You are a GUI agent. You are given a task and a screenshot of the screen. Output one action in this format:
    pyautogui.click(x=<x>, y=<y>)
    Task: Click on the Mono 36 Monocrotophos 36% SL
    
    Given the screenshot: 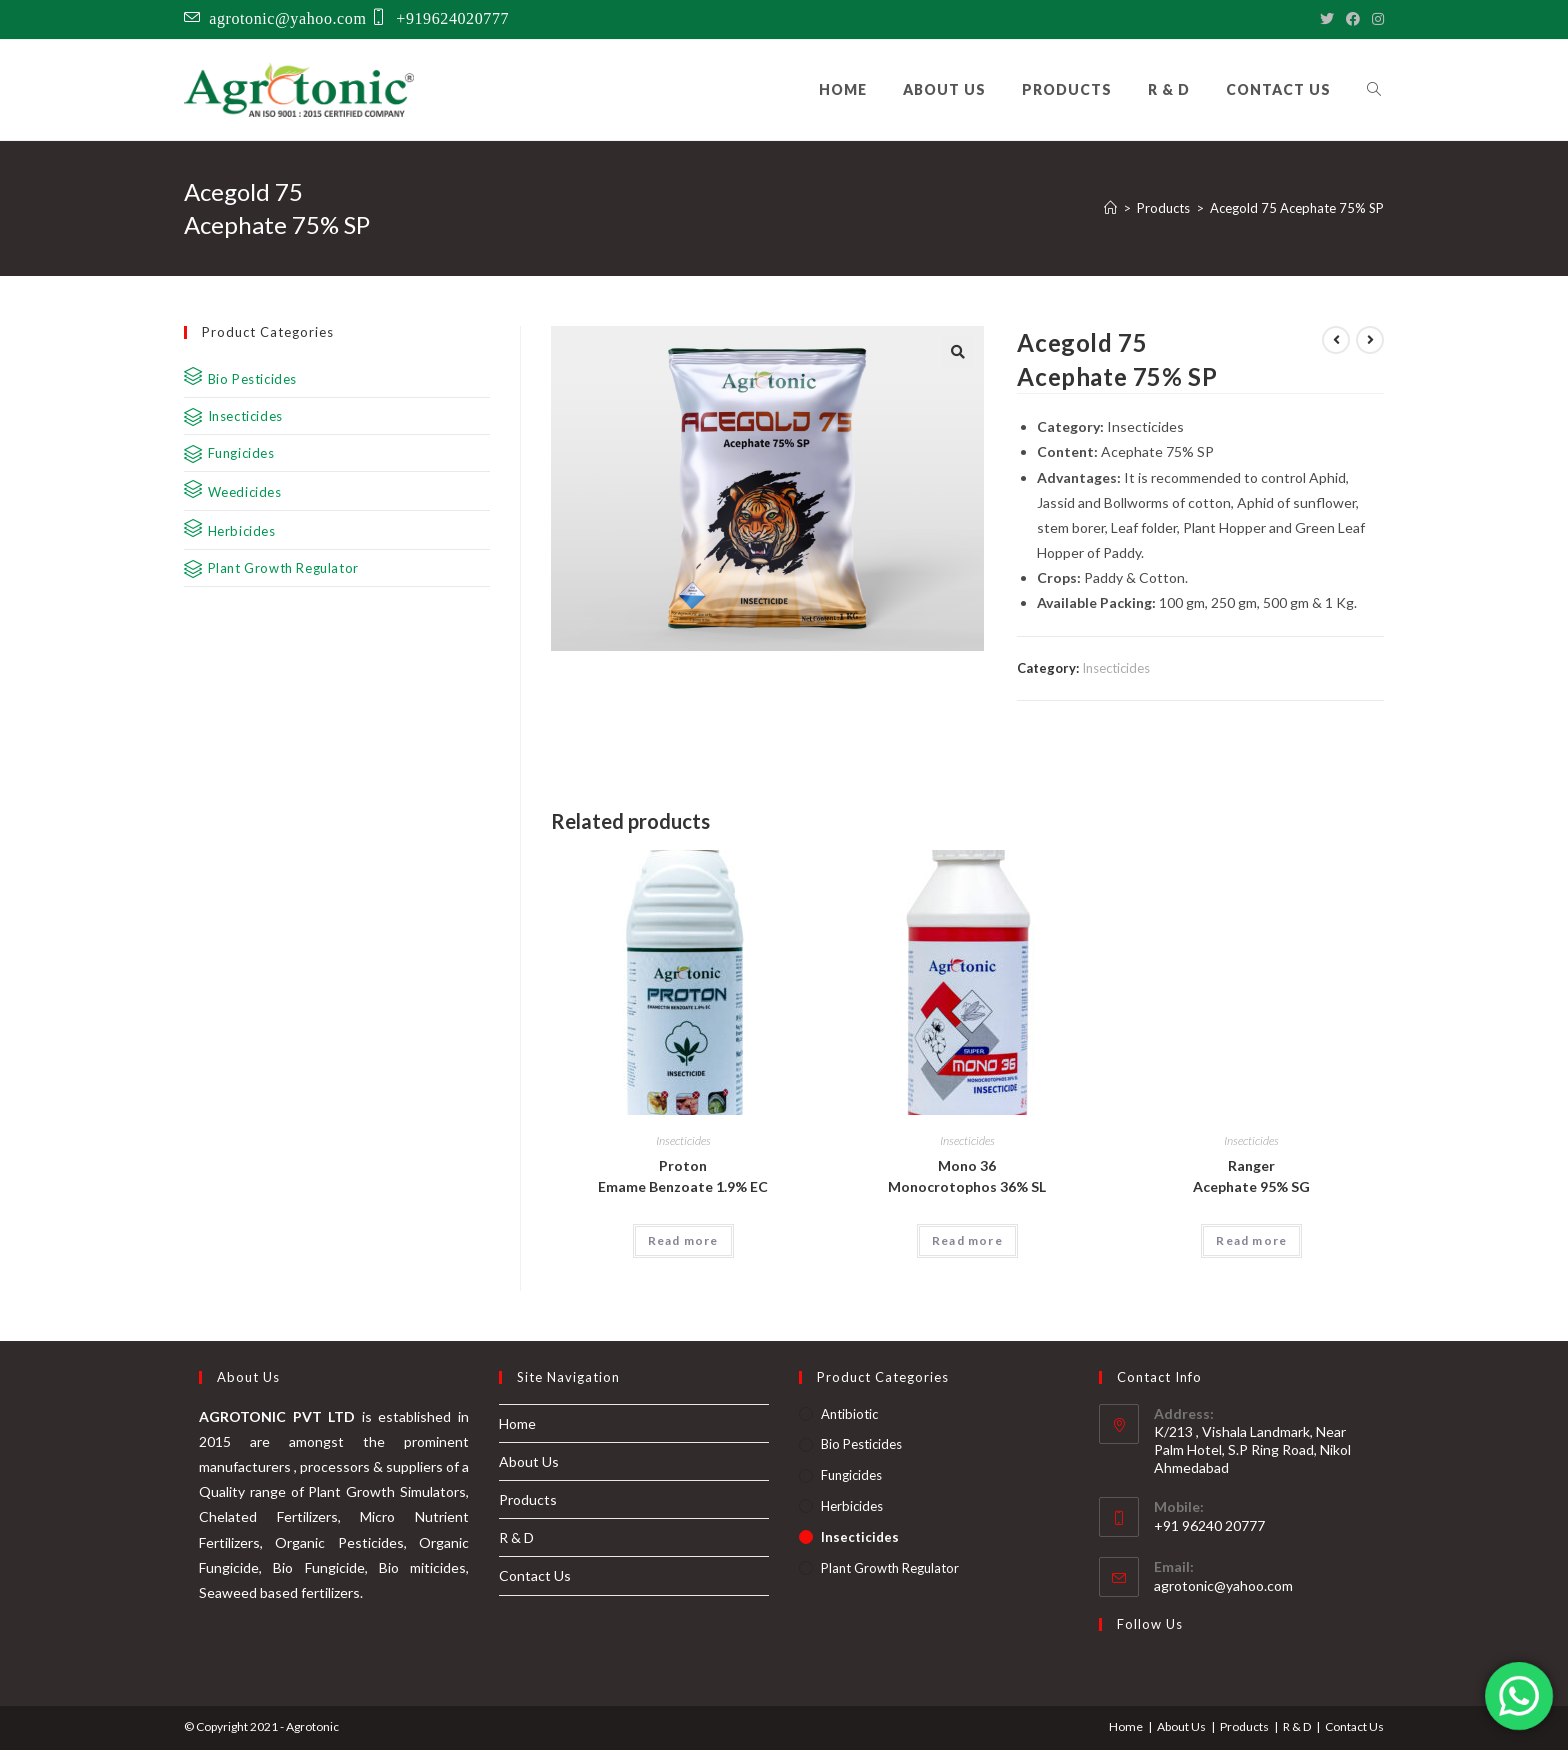 What is the action you would take?
    pyautogui.click(x=967, y=1176)
    